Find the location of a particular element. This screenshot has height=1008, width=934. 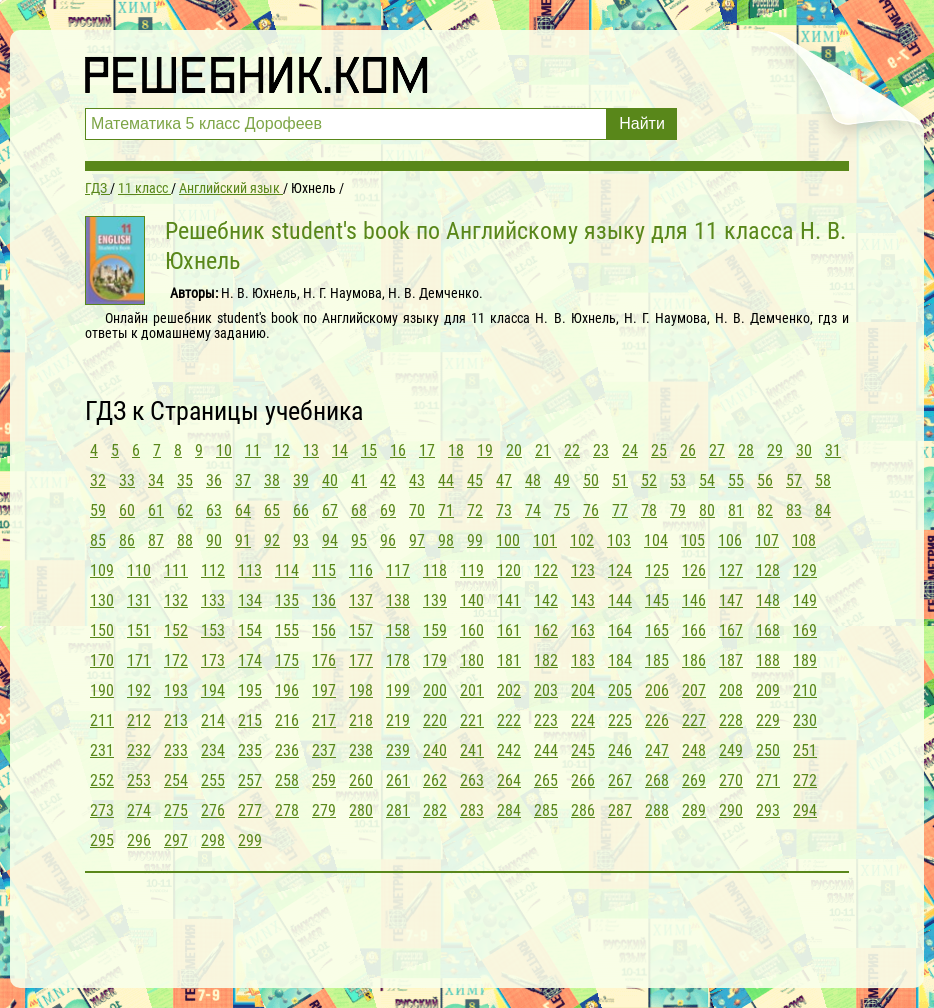

145 is located at coordinates (657, 600).